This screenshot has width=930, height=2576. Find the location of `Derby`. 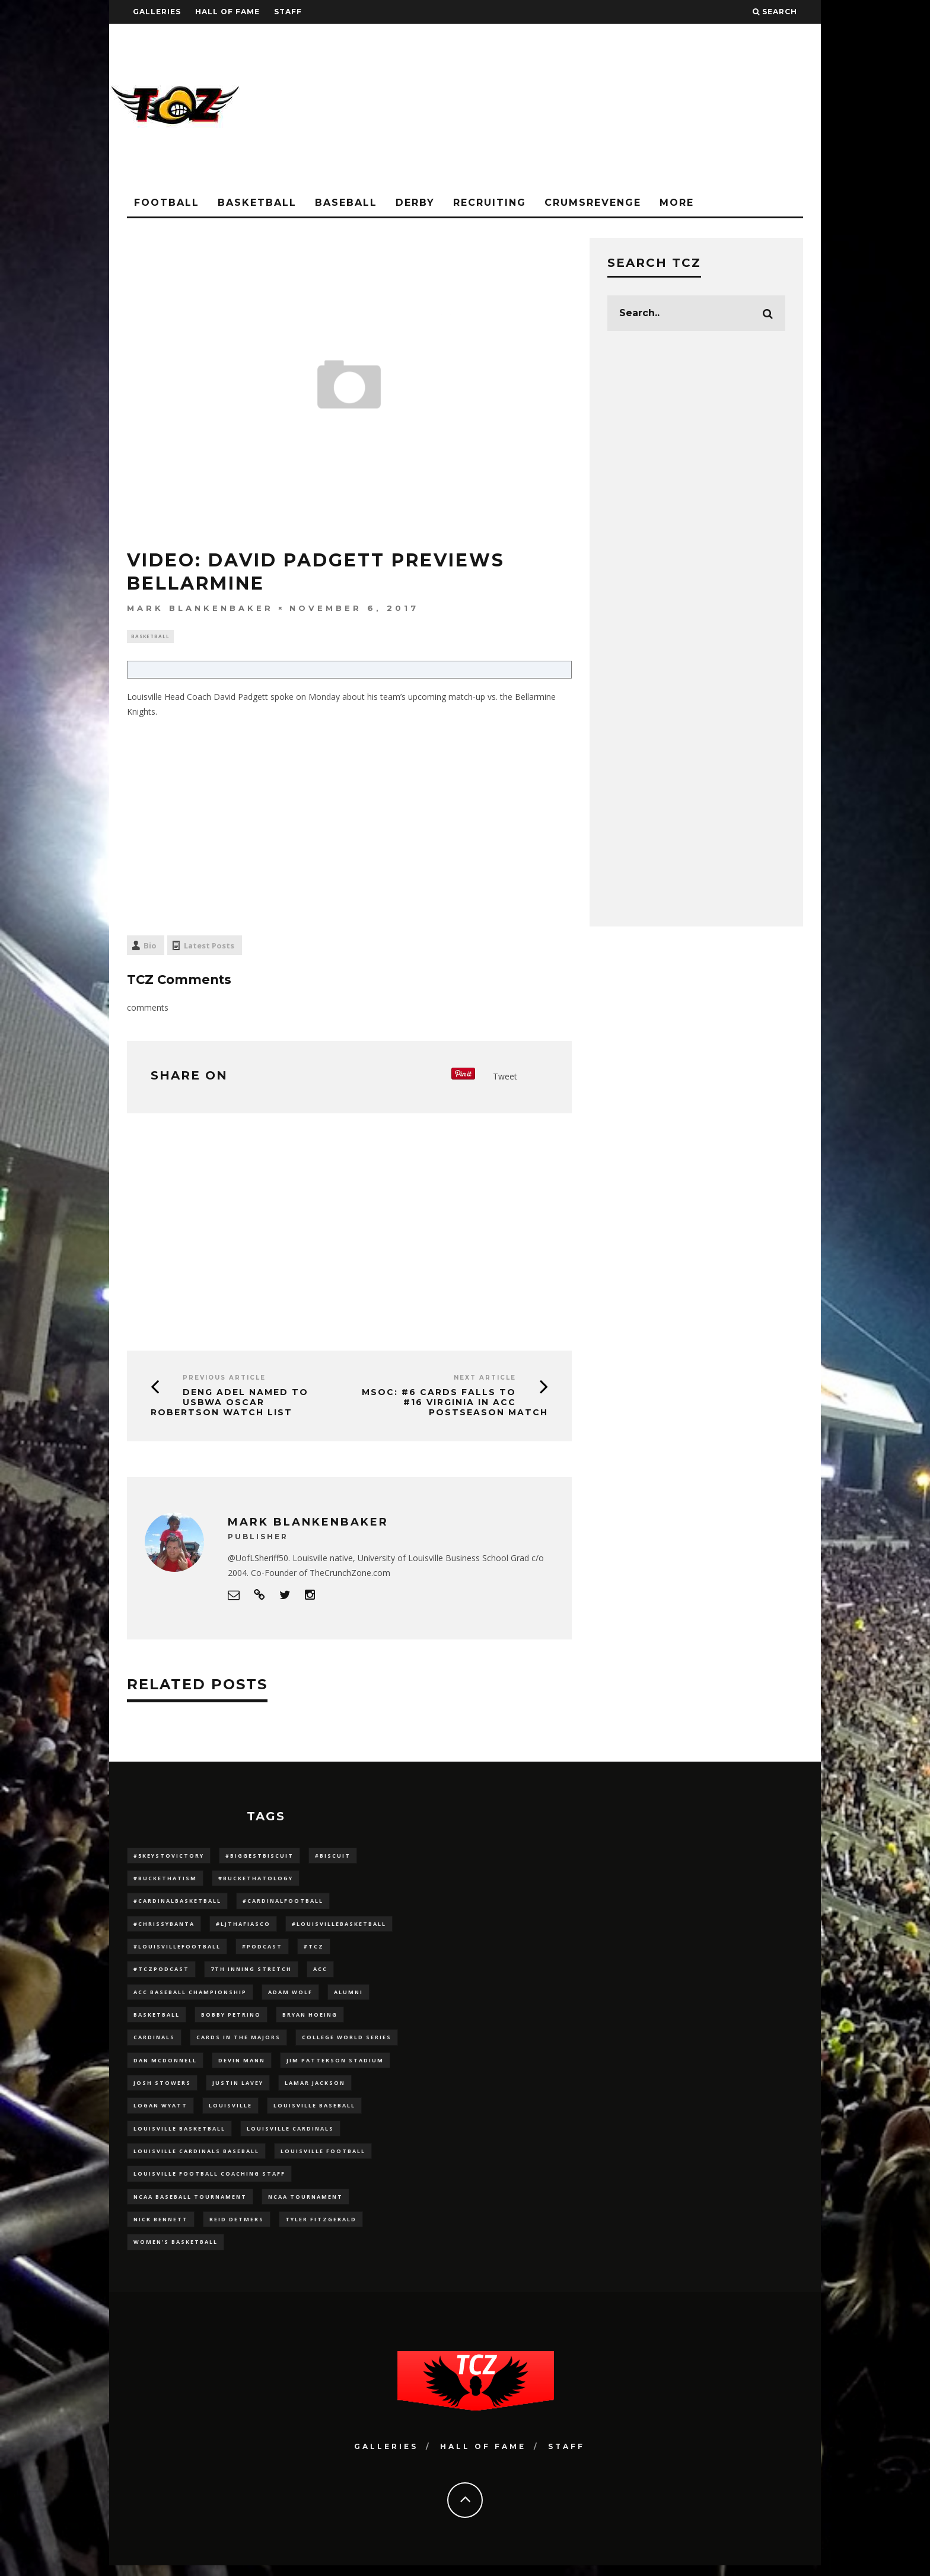

Derby is located at coordinates (415, 202).